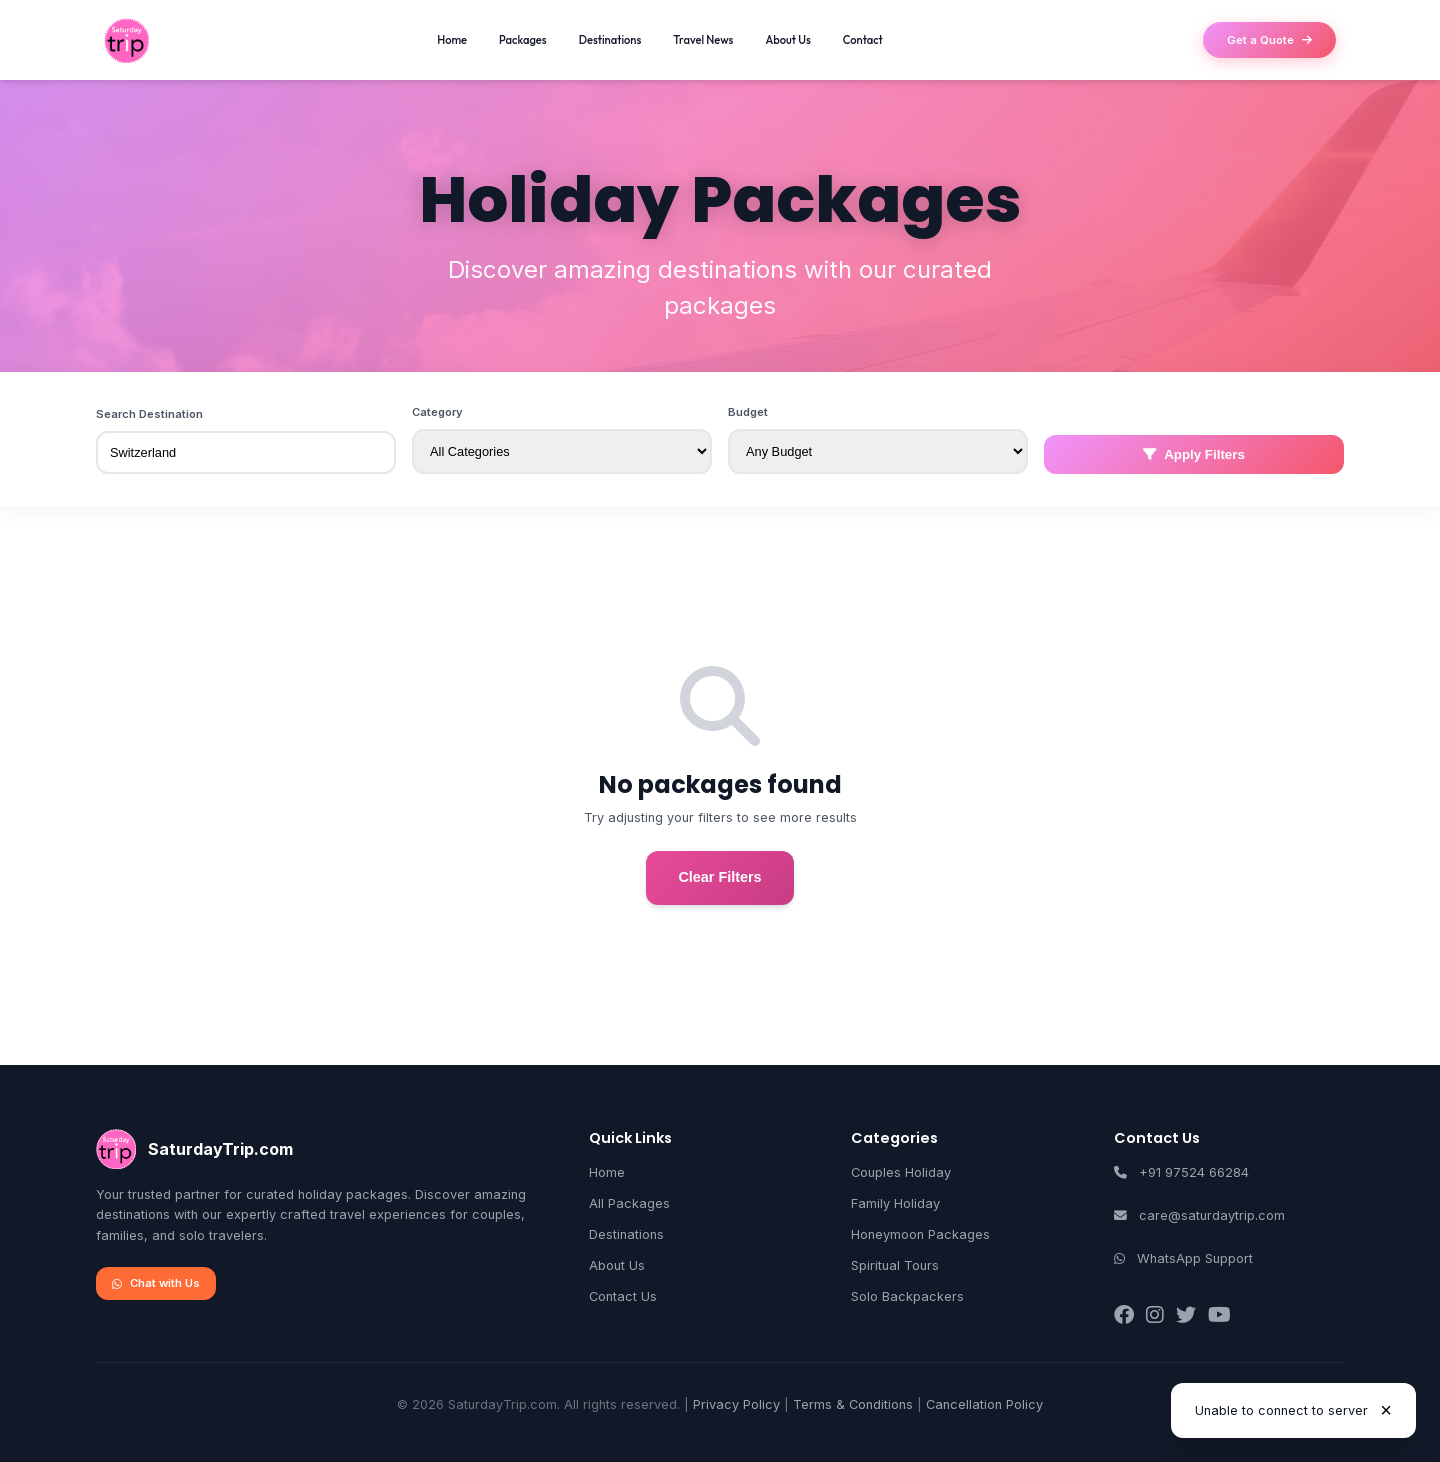 The width and height of the screenshot is (1440, 1462). I want to click on About Us, so click(787, 40).